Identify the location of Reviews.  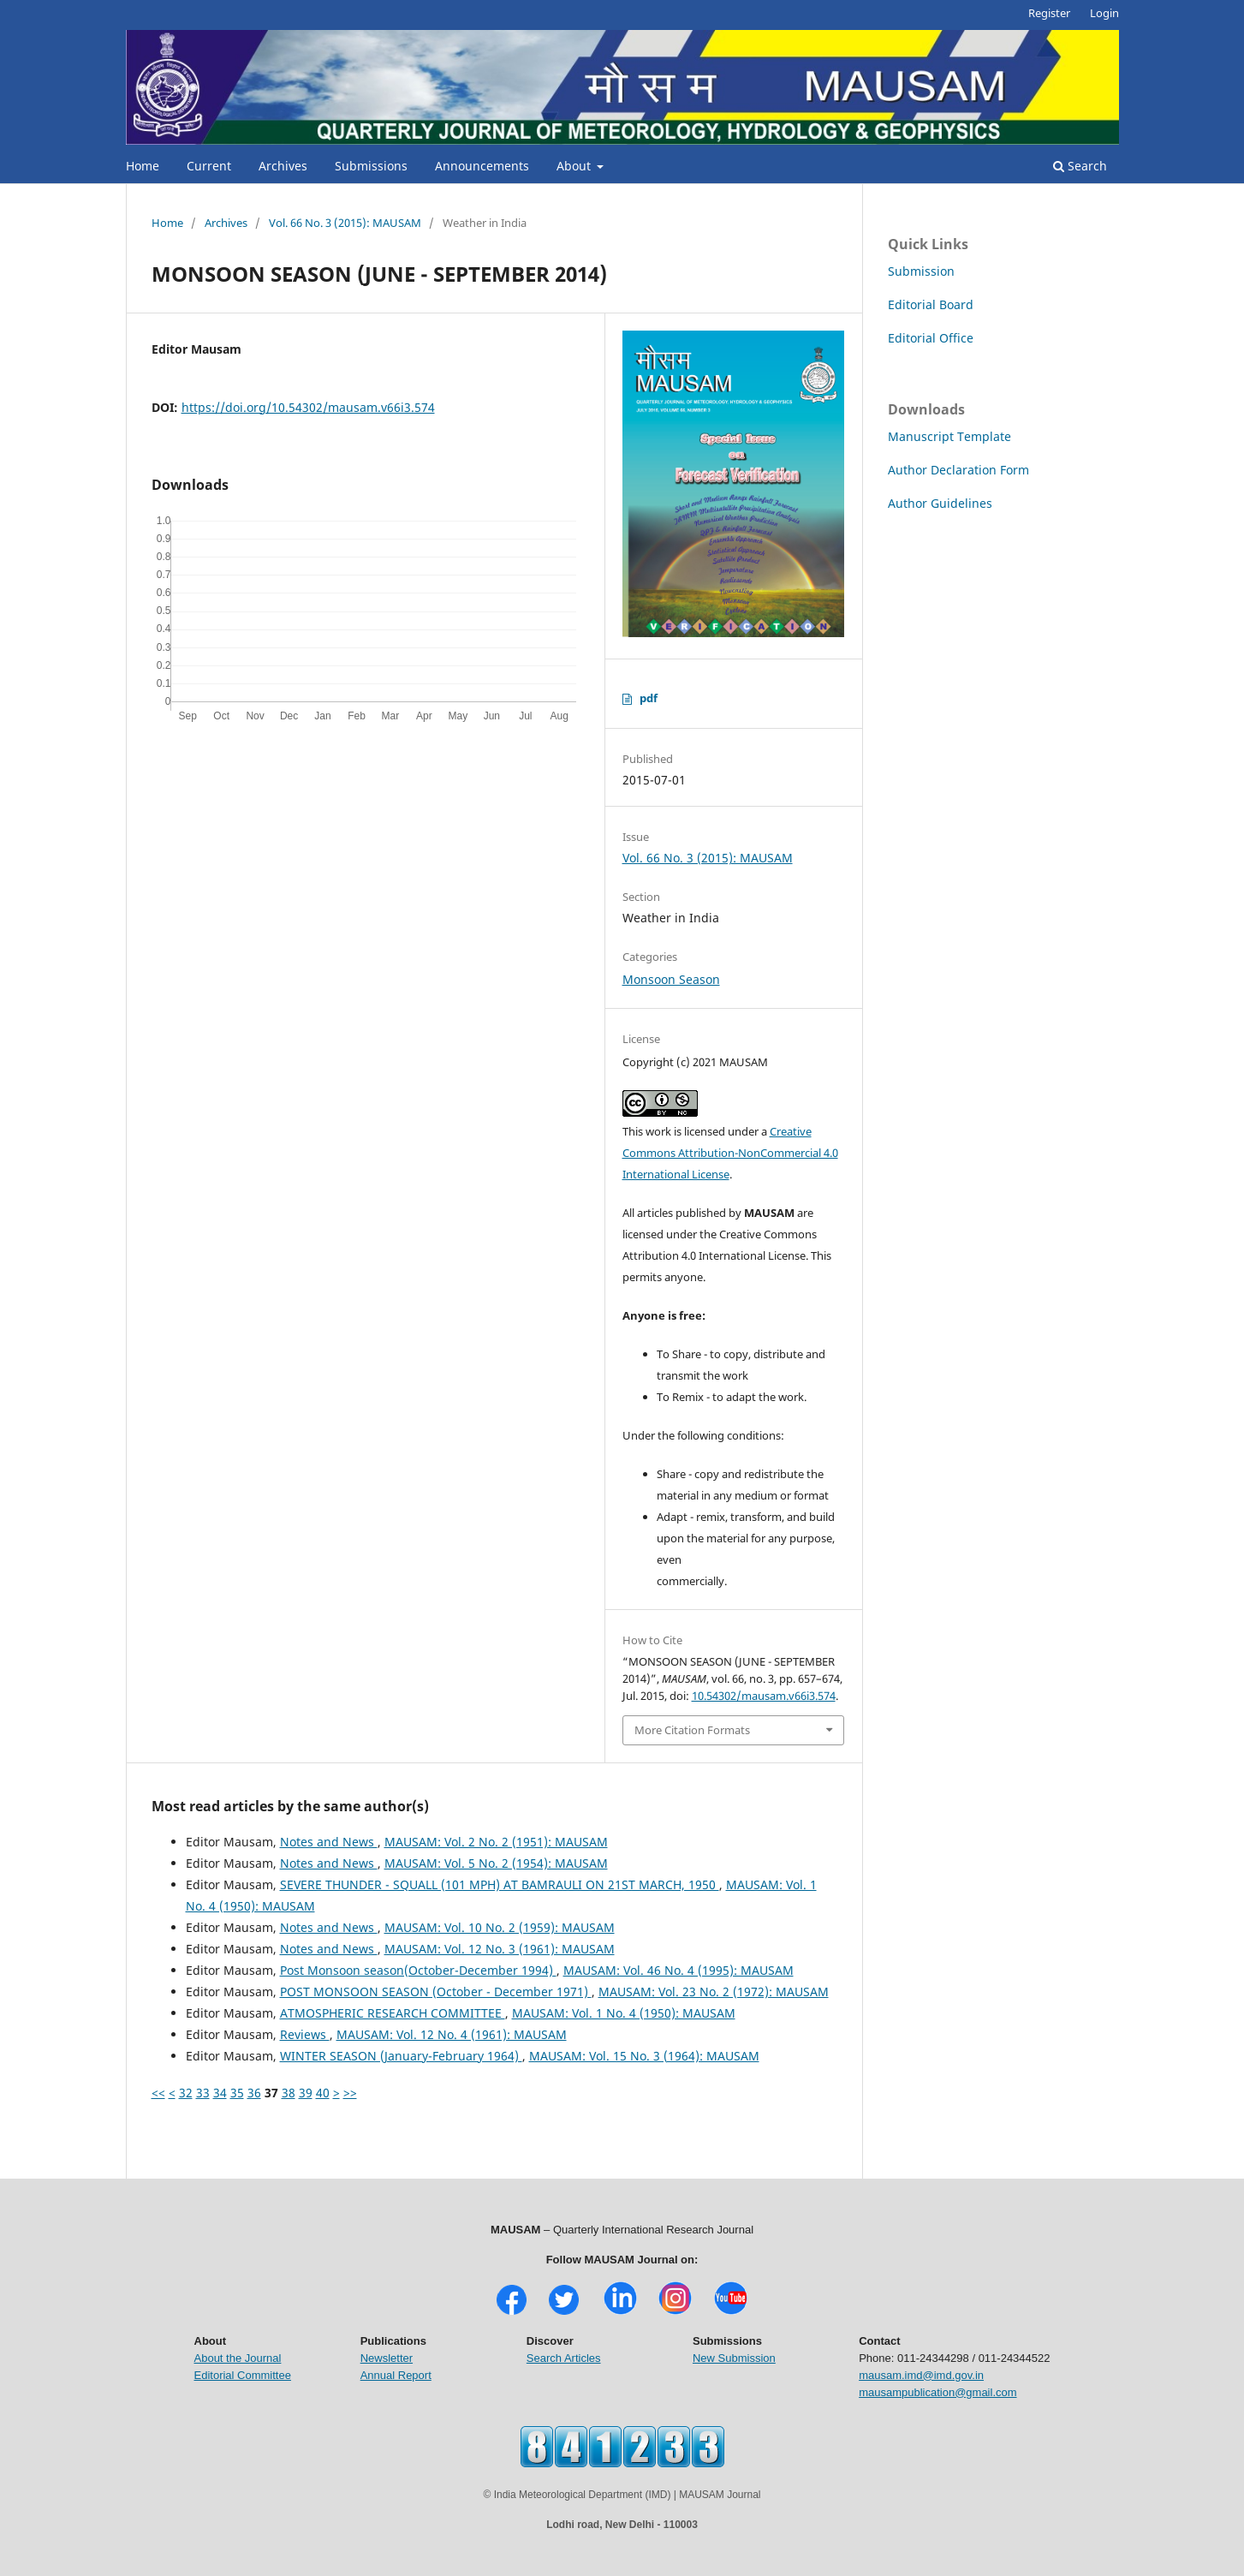
(305, 2034).